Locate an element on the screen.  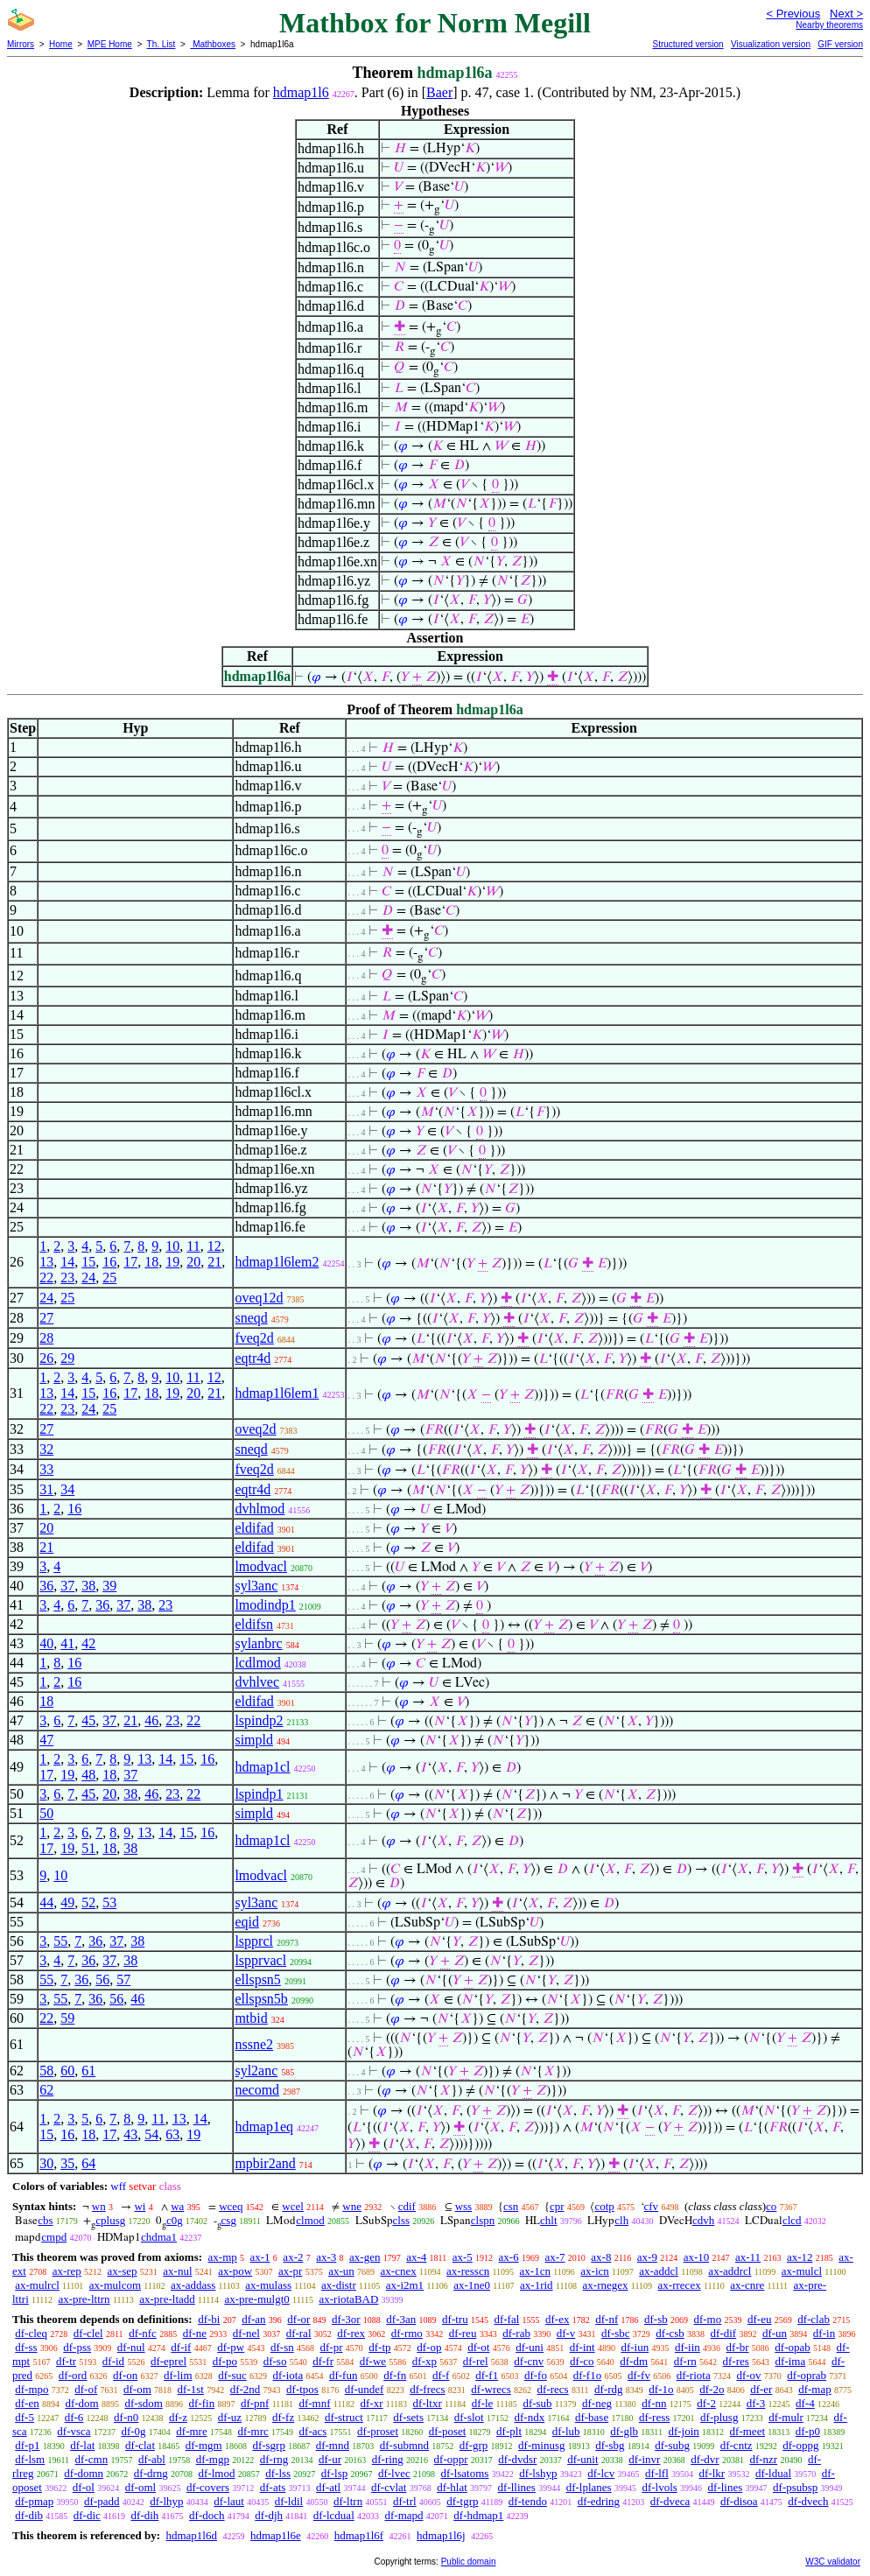
df-nn is located at coordinates (654, 2403).